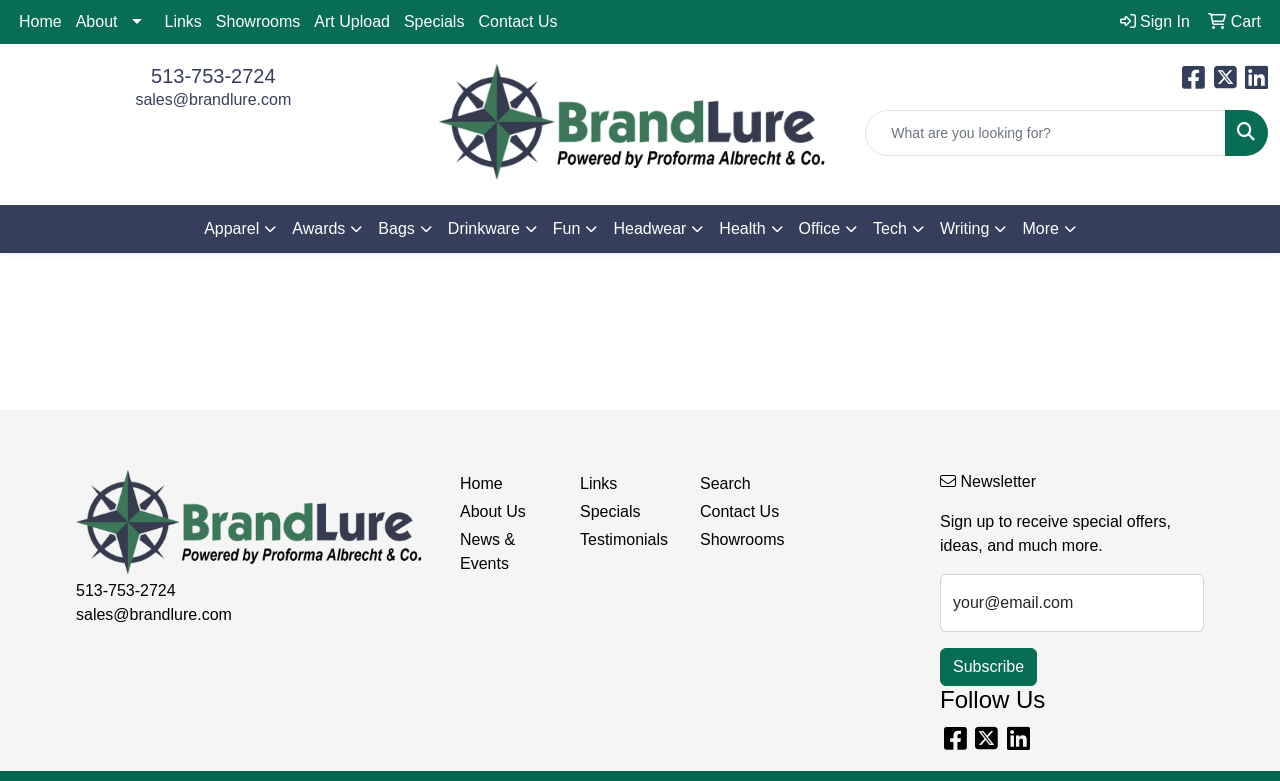 Image resolution: width=1280 pixels, height=781 pixels. What do you see at coordinates (965, 228) in the screenshot?
I see `Writing [button]` at bounding box center [965, 228].